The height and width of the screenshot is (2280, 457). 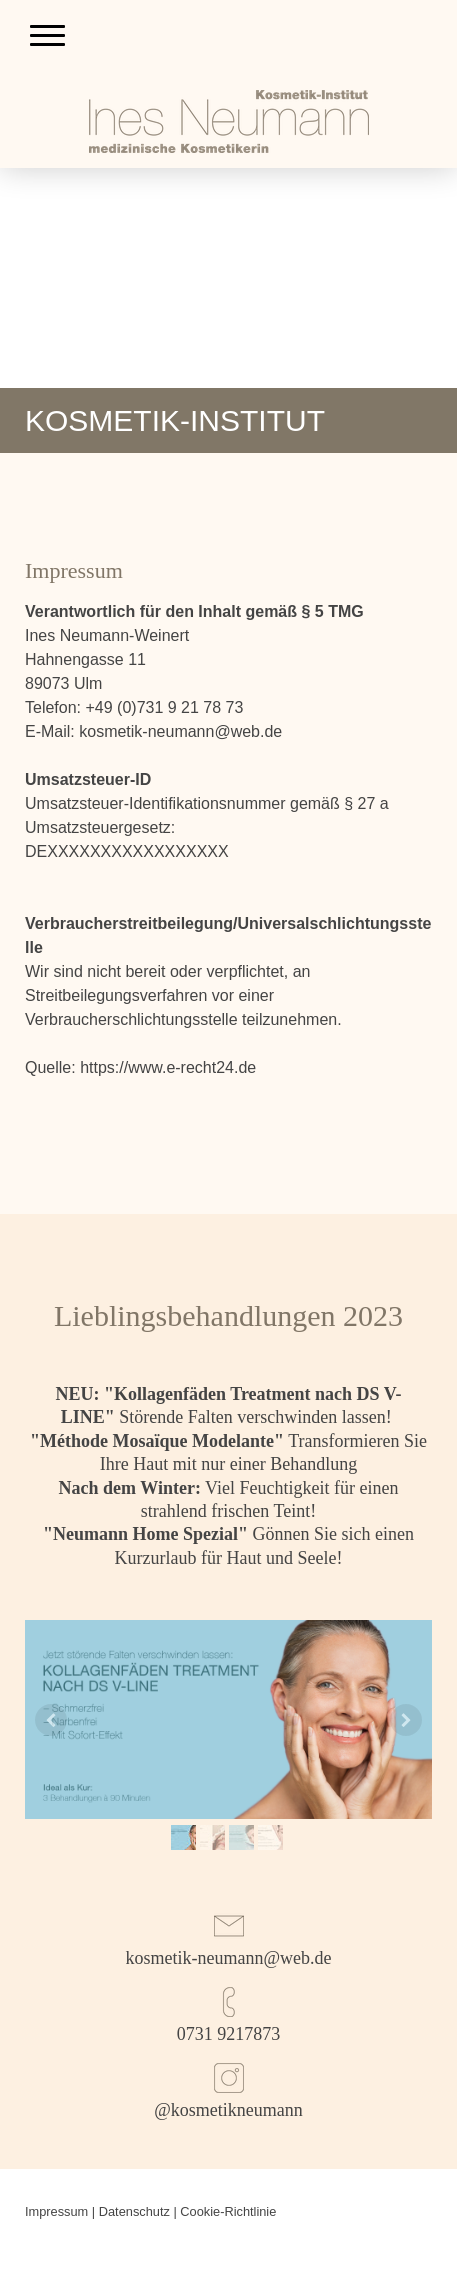 I want to click on Impressum, so click(x=56, y=2211).